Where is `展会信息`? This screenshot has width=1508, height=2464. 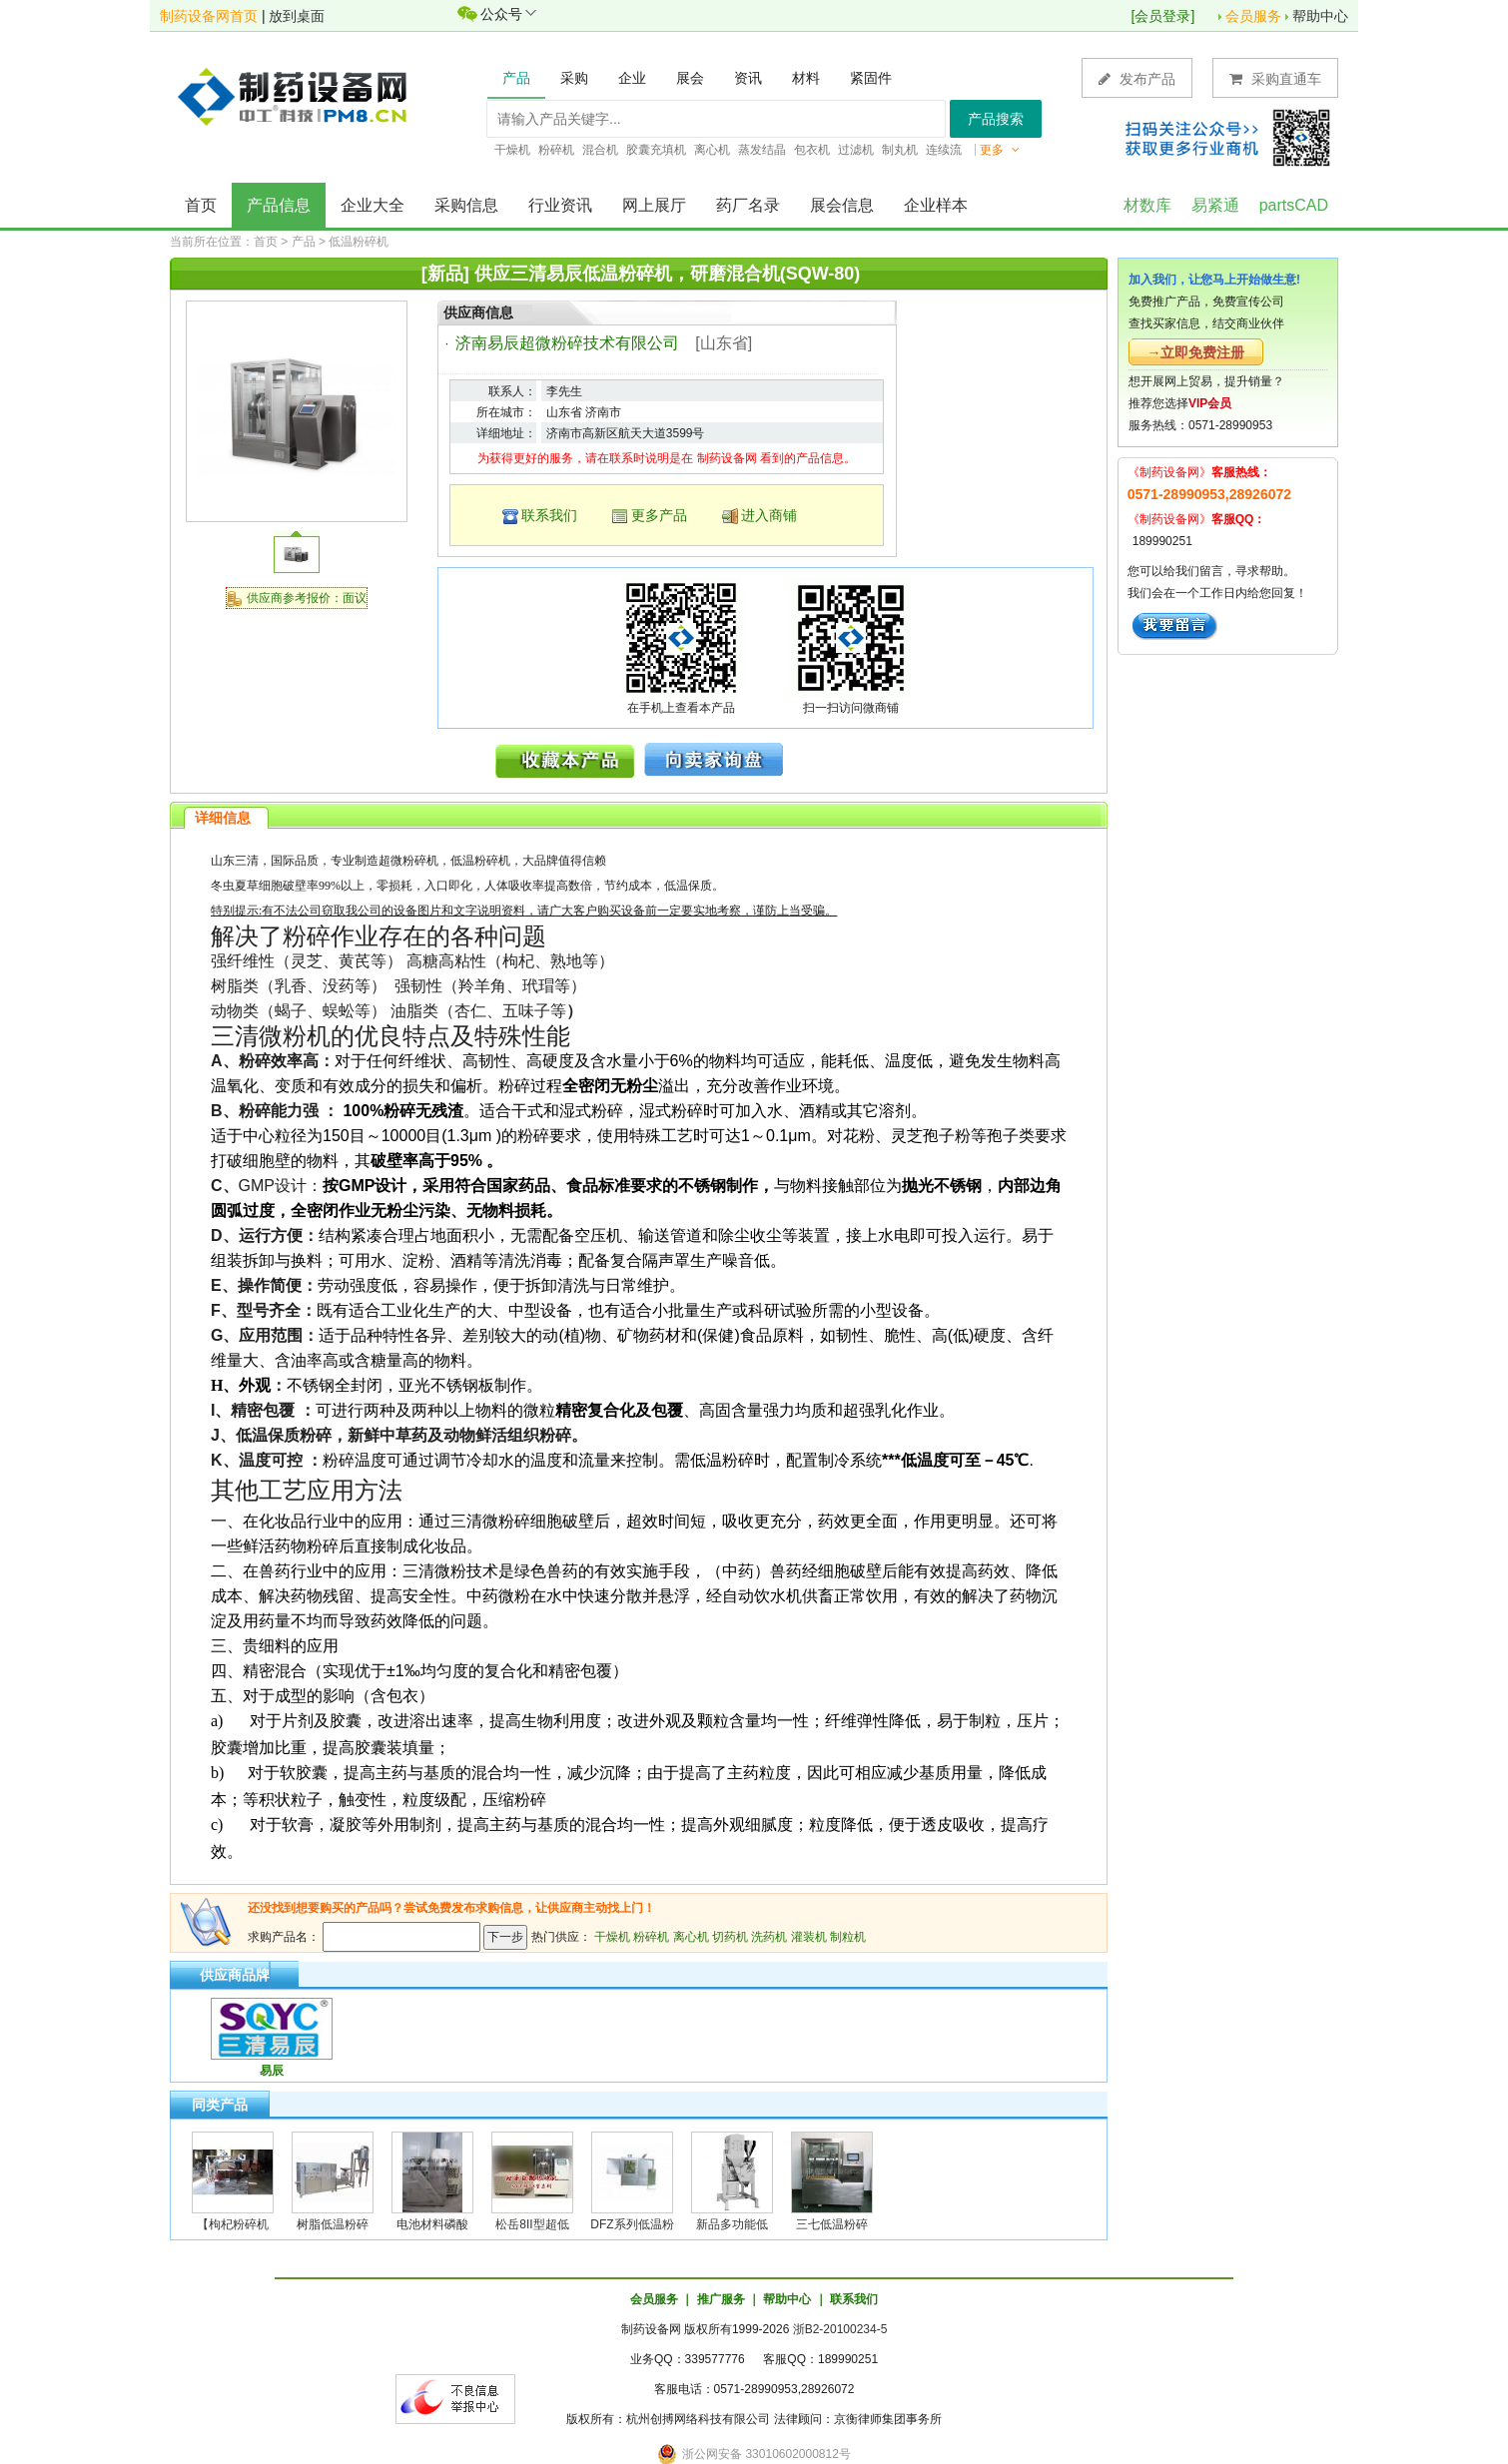
展会信息 is located at coordinates (842, 205).